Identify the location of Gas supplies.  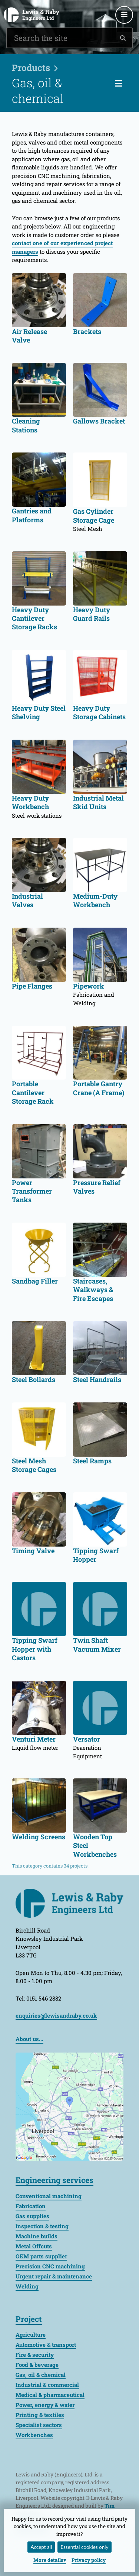
(32, 2216).